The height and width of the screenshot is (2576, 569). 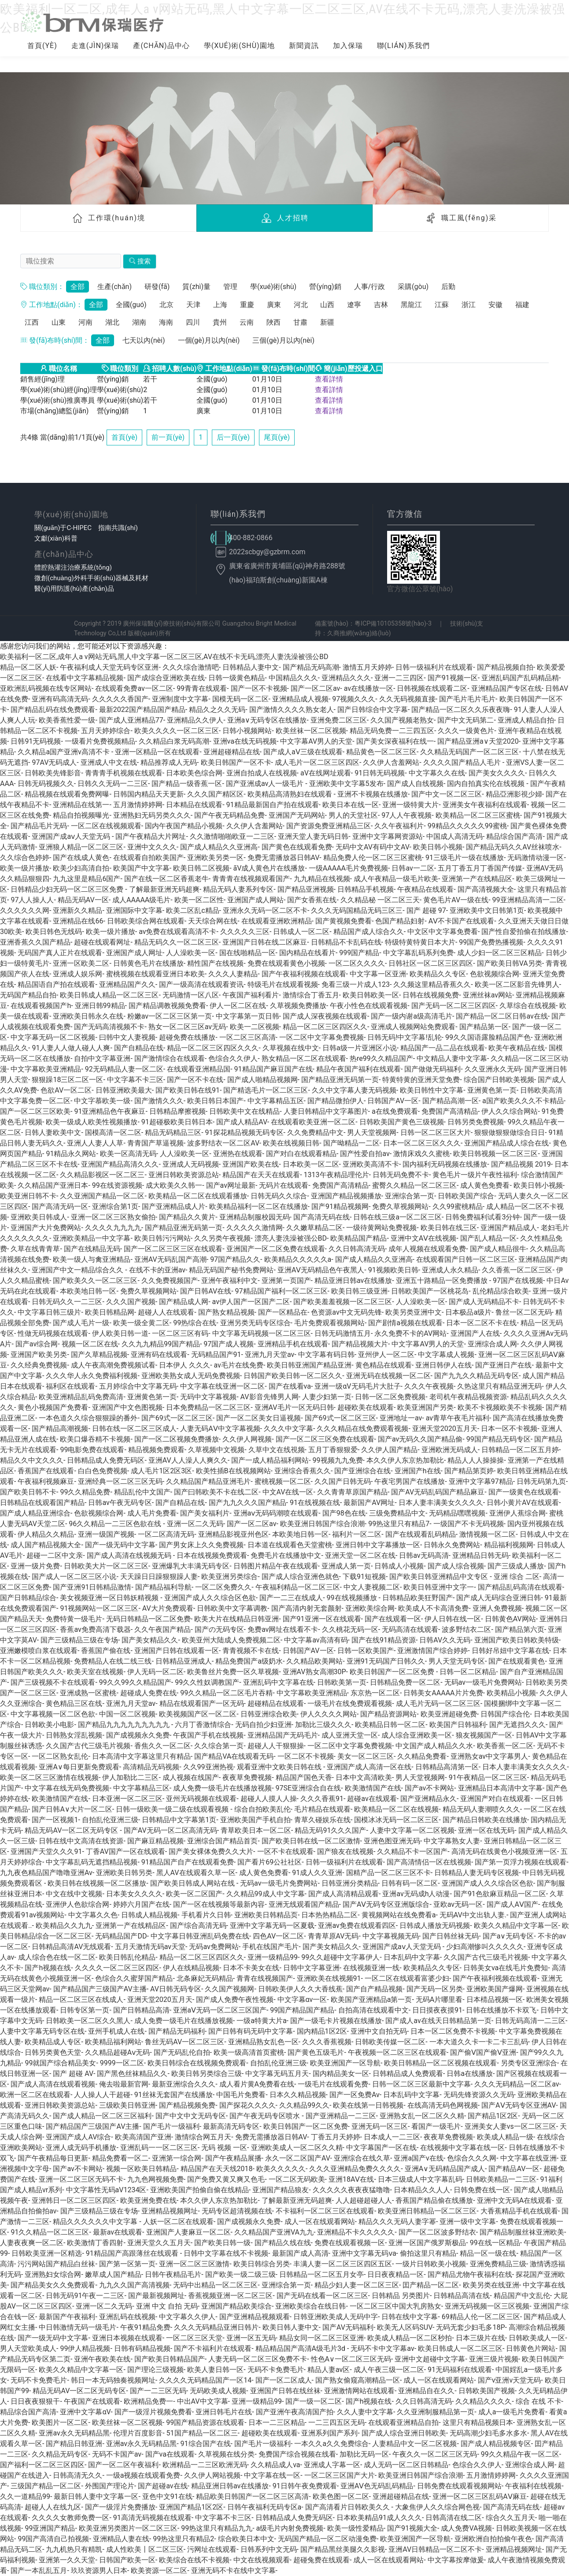 What do you see at coordinates (342, 1301) in the screenshot?
I see `国产欧美羞羞视频一区二区三区` at bounding box center [342, 1301].